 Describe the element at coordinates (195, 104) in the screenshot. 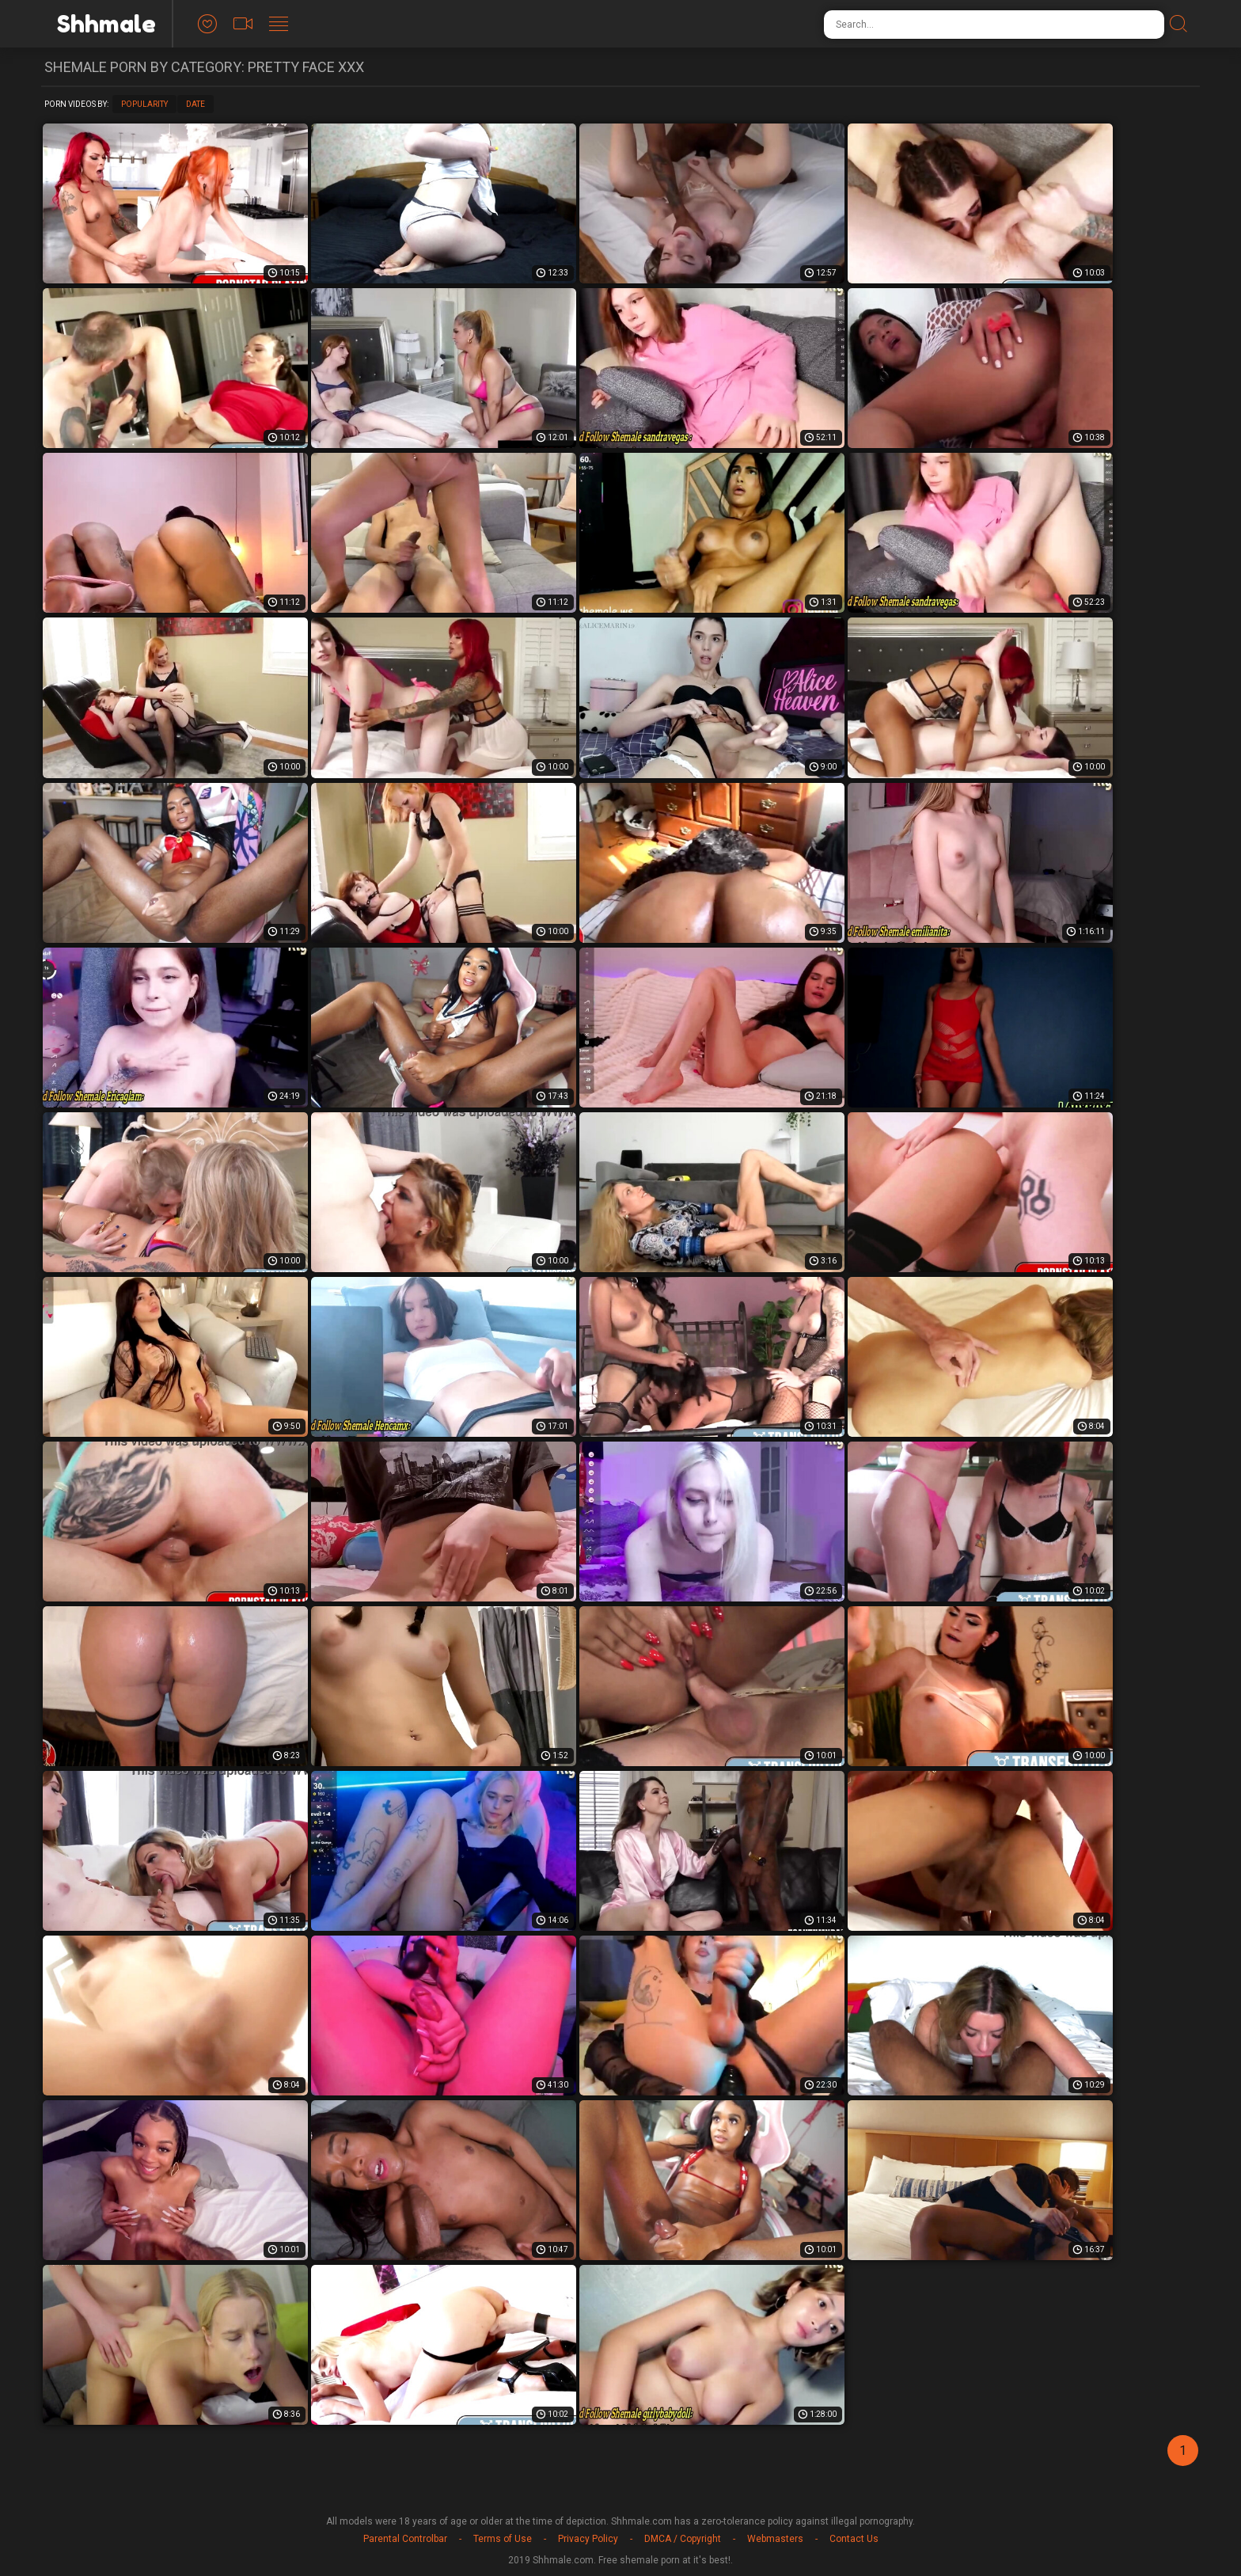

I see `Date` at that location.